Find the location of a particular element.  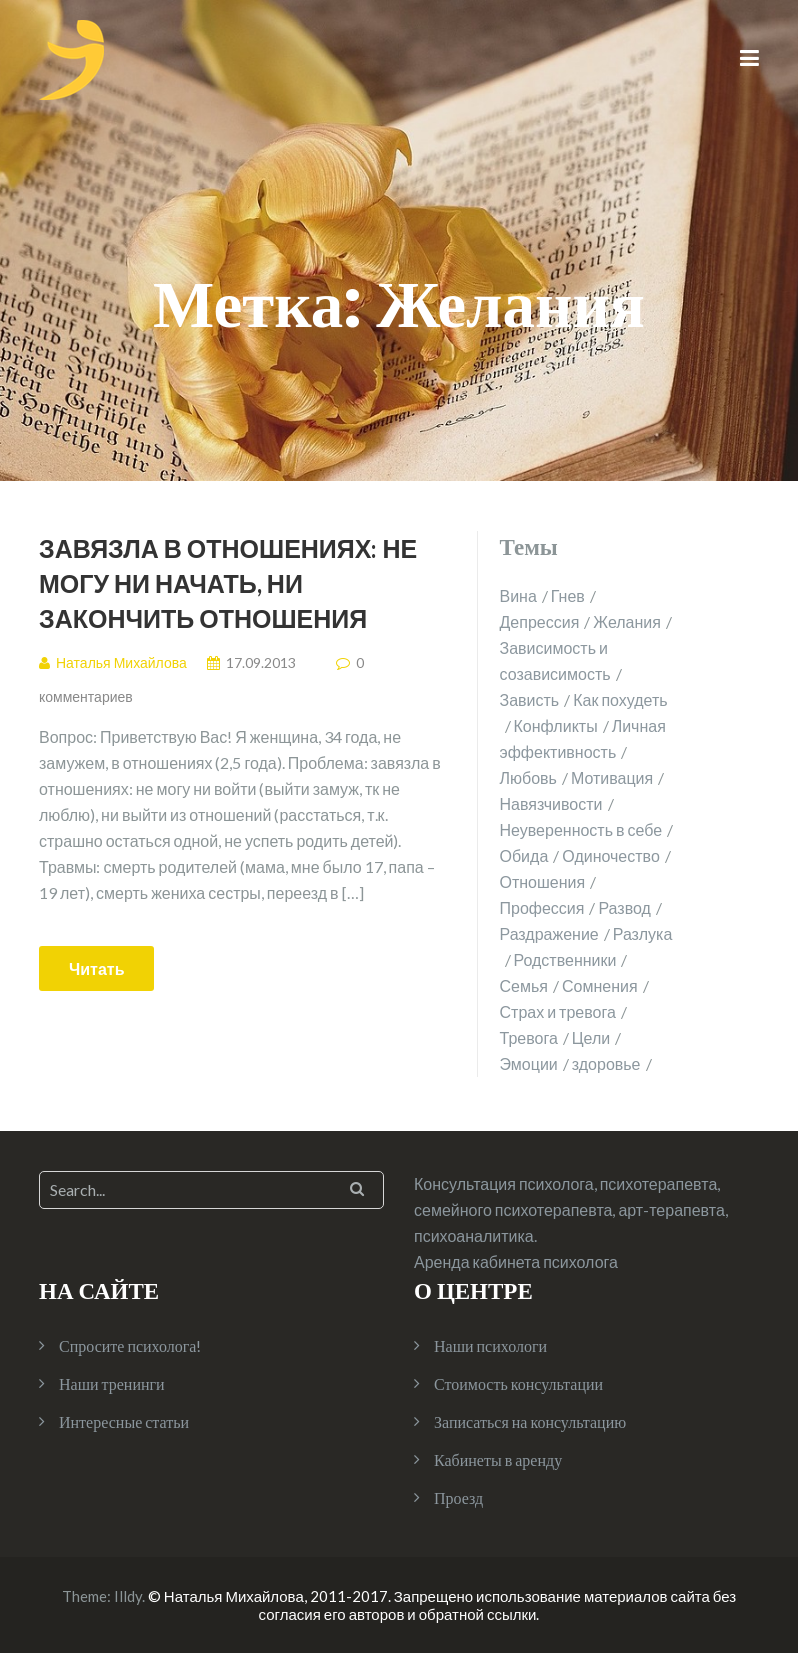

Семья [Семья (4 элемента)] is located at coordinates (524, 985).